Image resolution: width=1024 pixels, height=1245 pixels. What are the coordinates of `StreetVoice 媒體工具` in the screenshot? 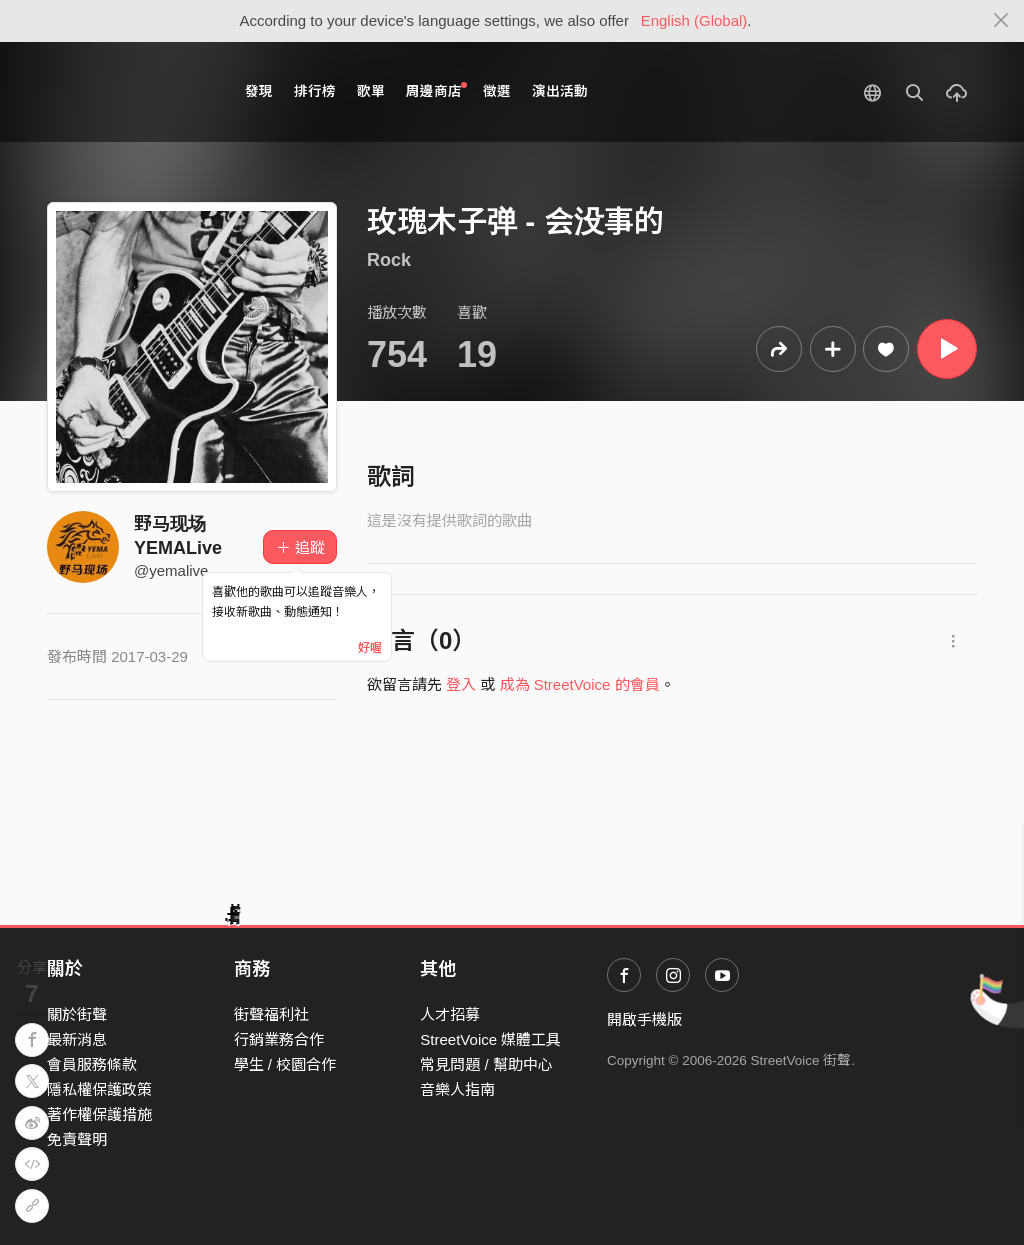 It's located at (490, 1039).